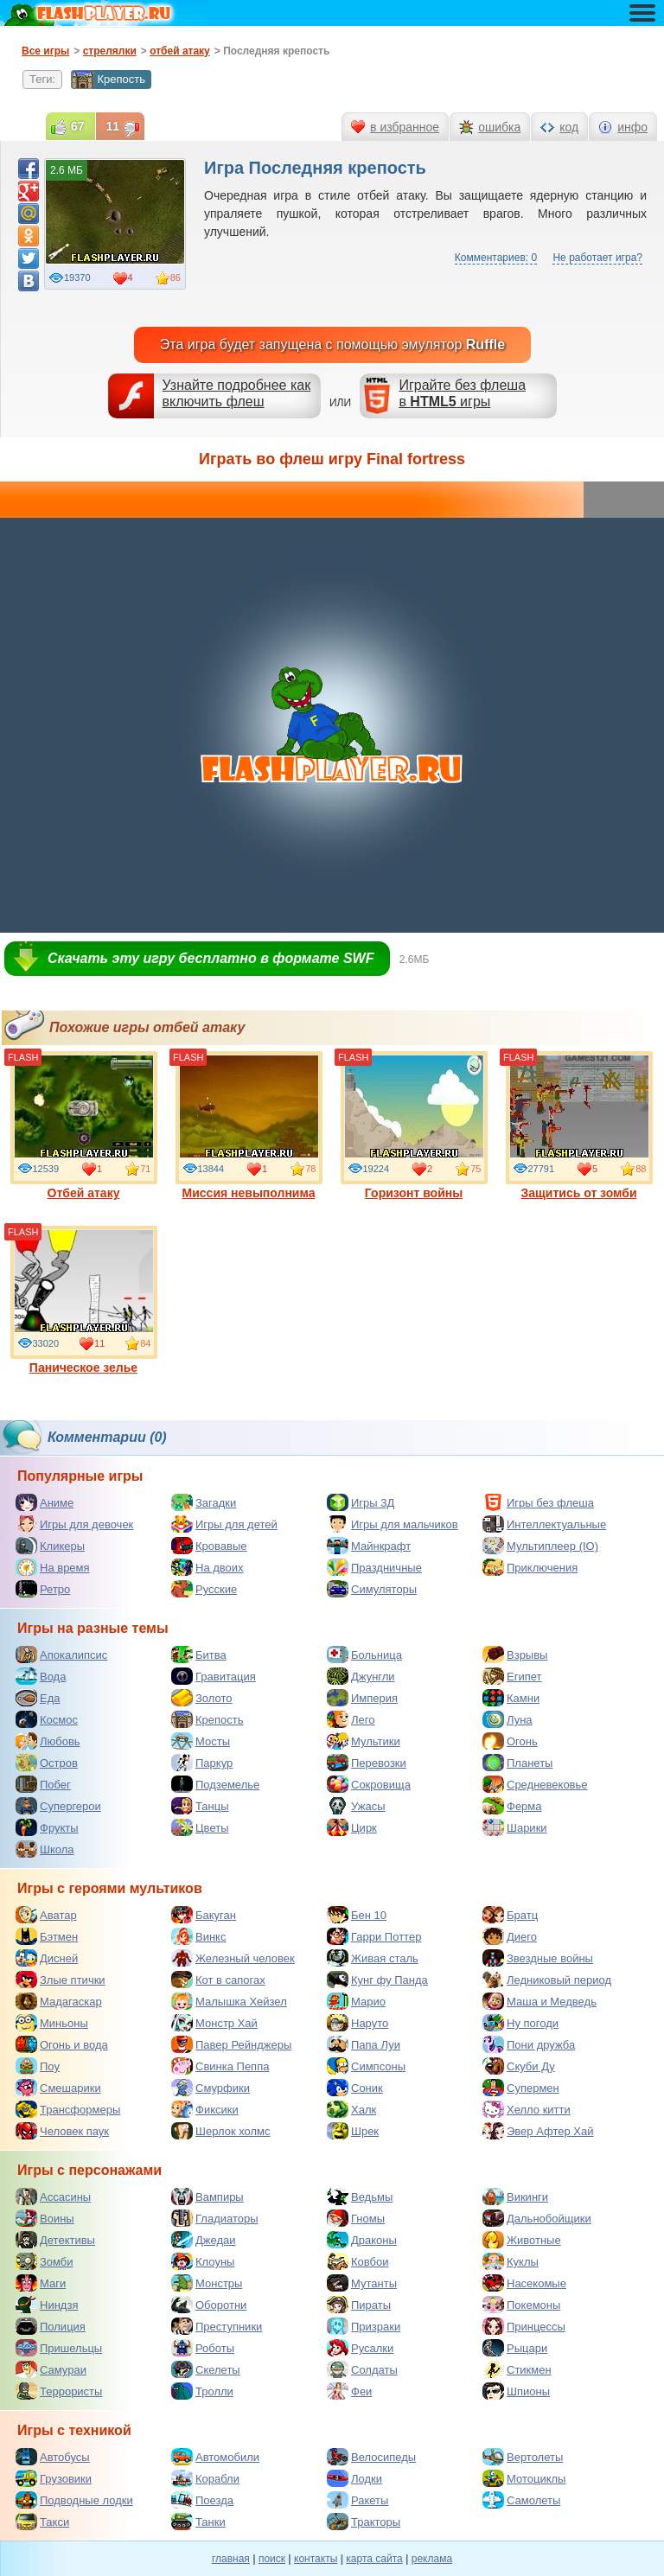 The image size is (664, 2576). Describe the element at coordinates (540, 1545) in the screenshot. I see `Мультиплеер (IO)` at that location.